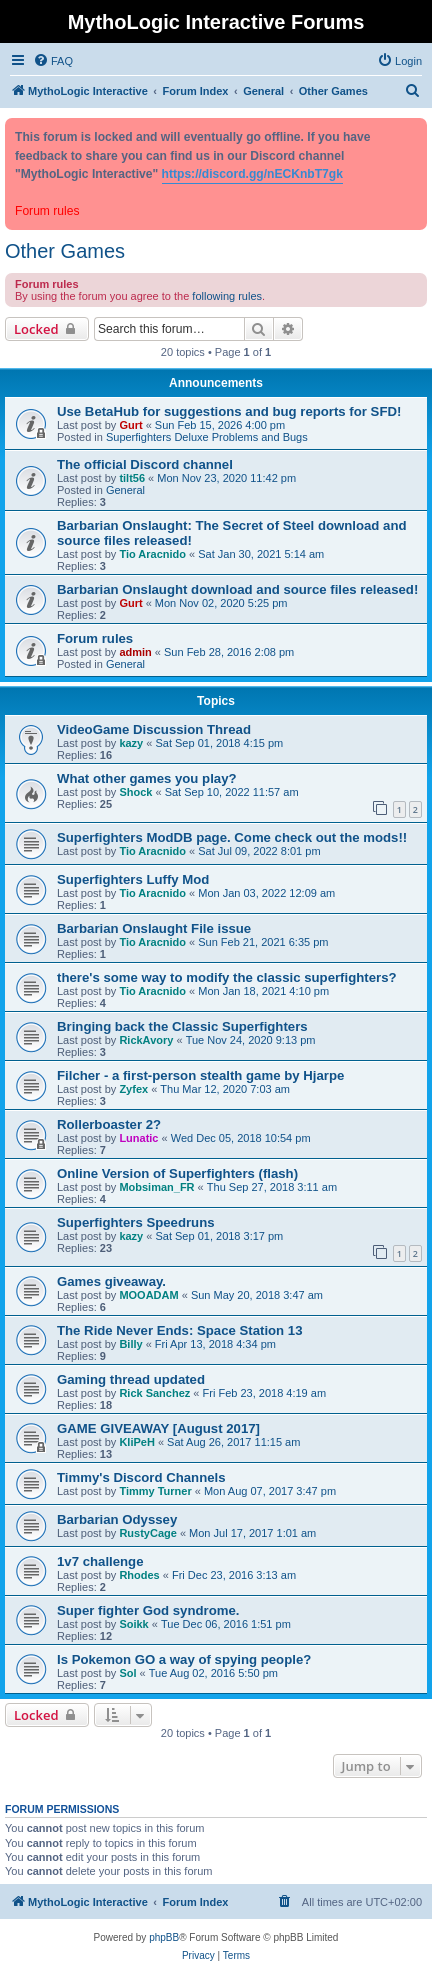  Describe the element at coordinates (136, 1222) in the screenshot. I see `Superfighters Speedruns` at that location.